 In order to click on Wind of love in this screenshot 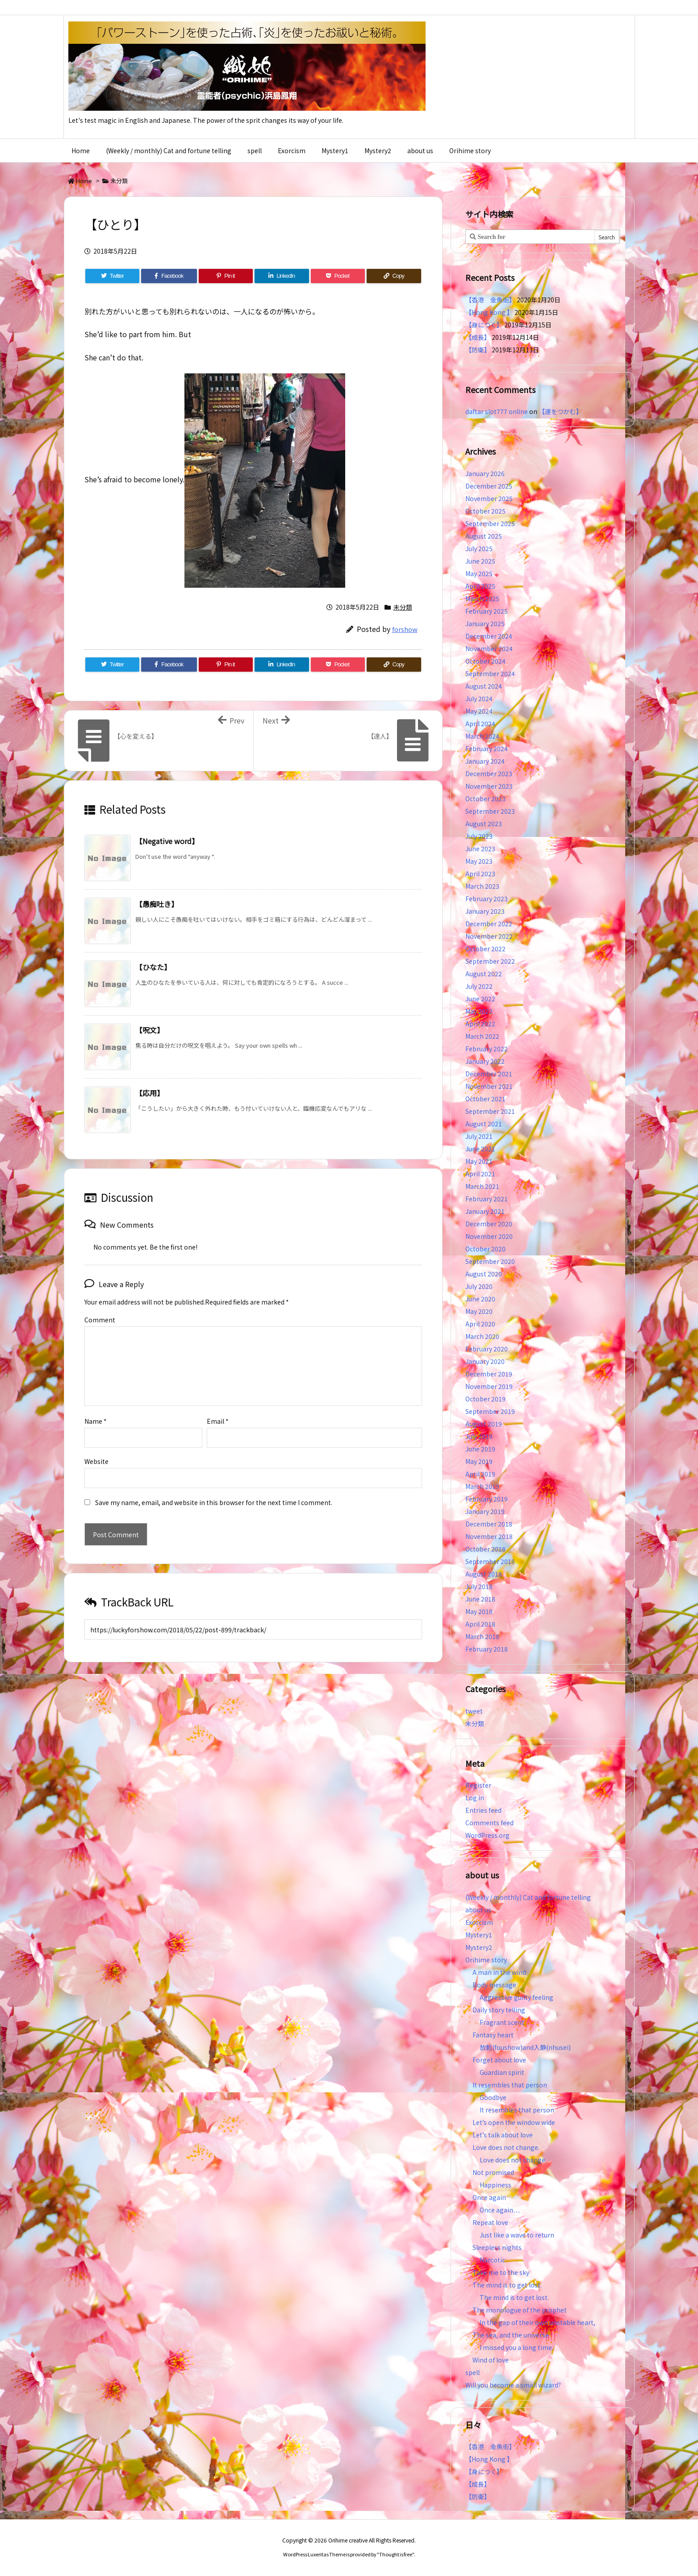, I will do `click(490, 2359)`.